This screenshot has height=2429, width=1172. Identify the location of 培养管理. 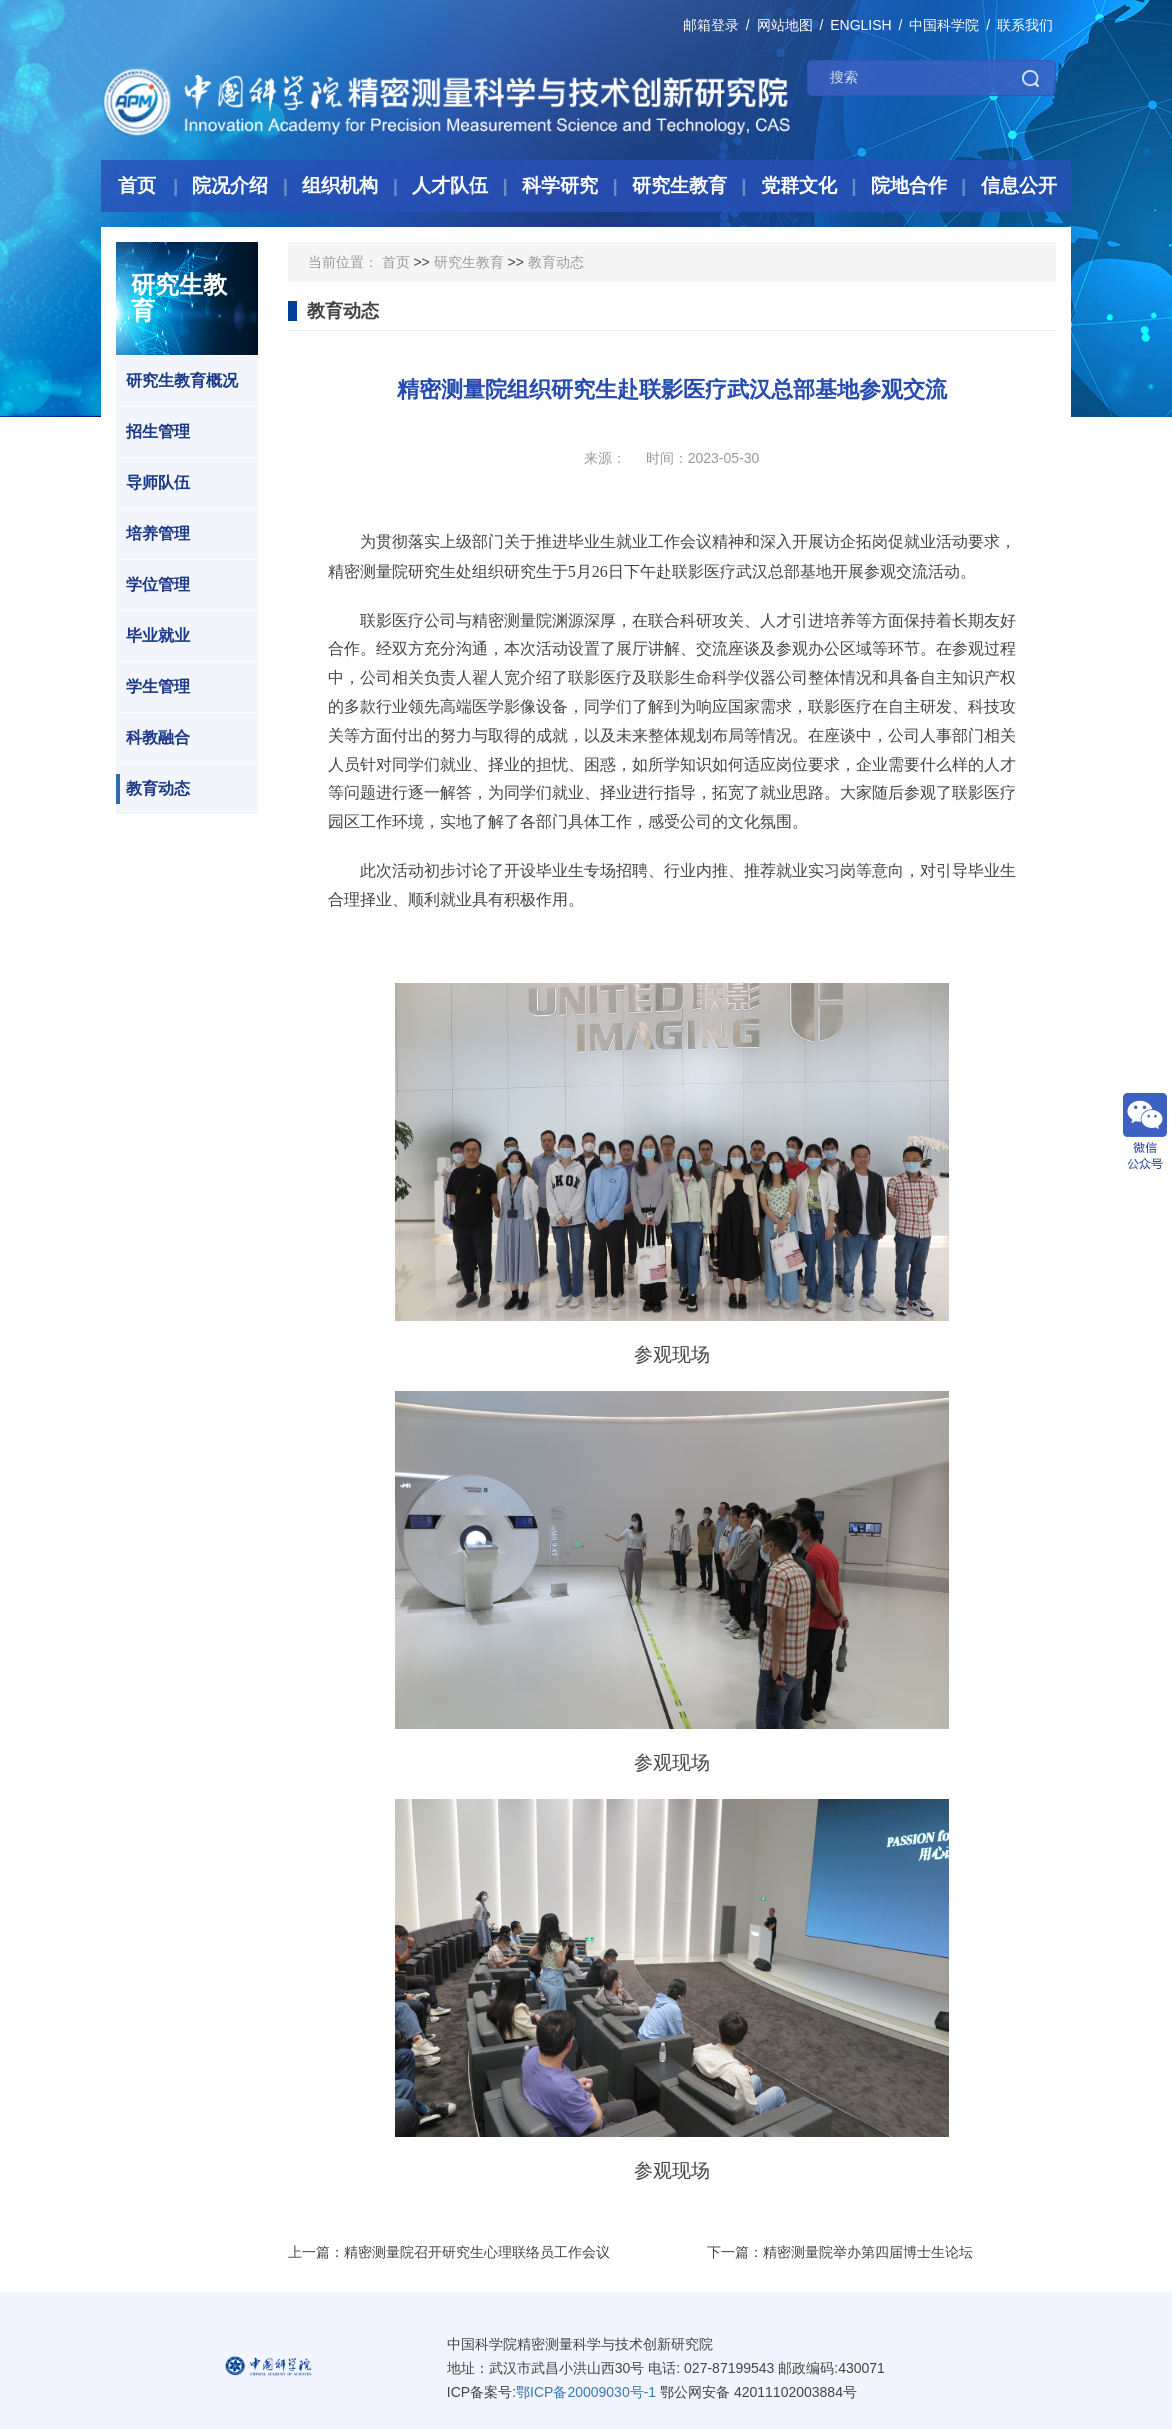
(153, 534).